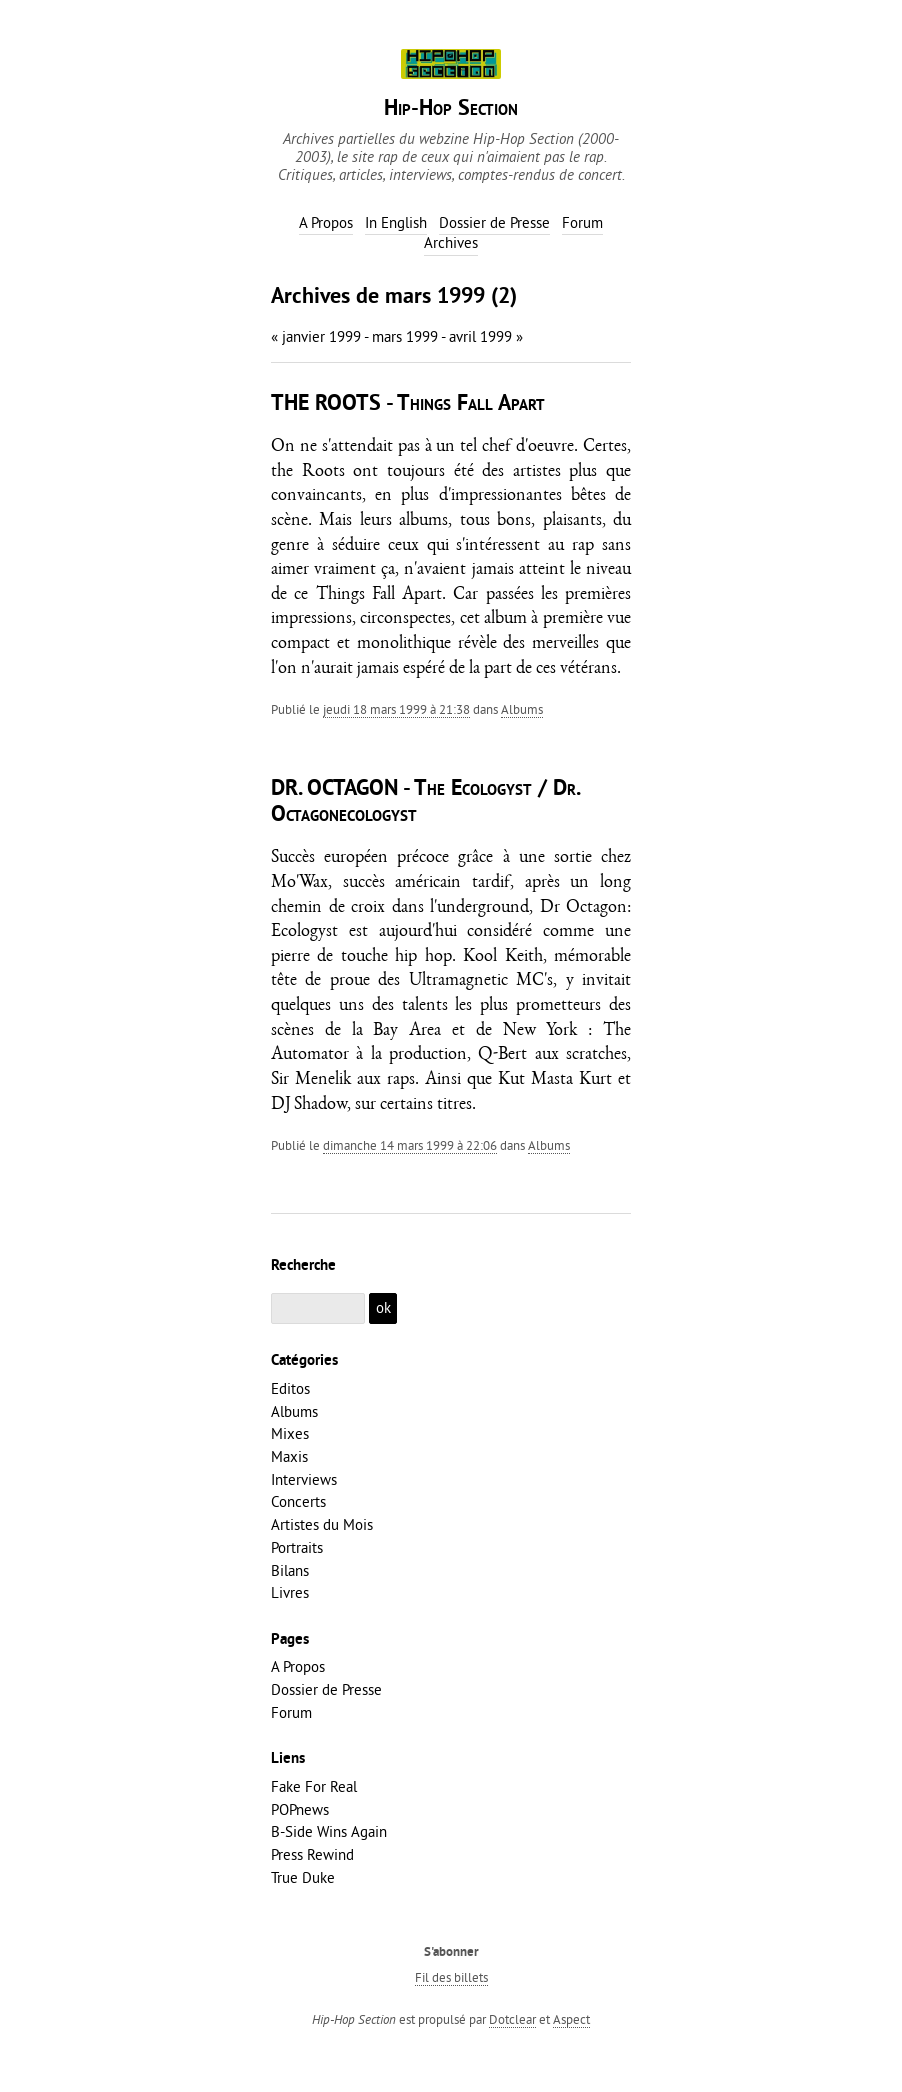 This screenshot has width=902, height=2092. What do you see at coordinates (290, 1570) in the screenshot?
I see `Bilans` at bounding box center [290, 1570].